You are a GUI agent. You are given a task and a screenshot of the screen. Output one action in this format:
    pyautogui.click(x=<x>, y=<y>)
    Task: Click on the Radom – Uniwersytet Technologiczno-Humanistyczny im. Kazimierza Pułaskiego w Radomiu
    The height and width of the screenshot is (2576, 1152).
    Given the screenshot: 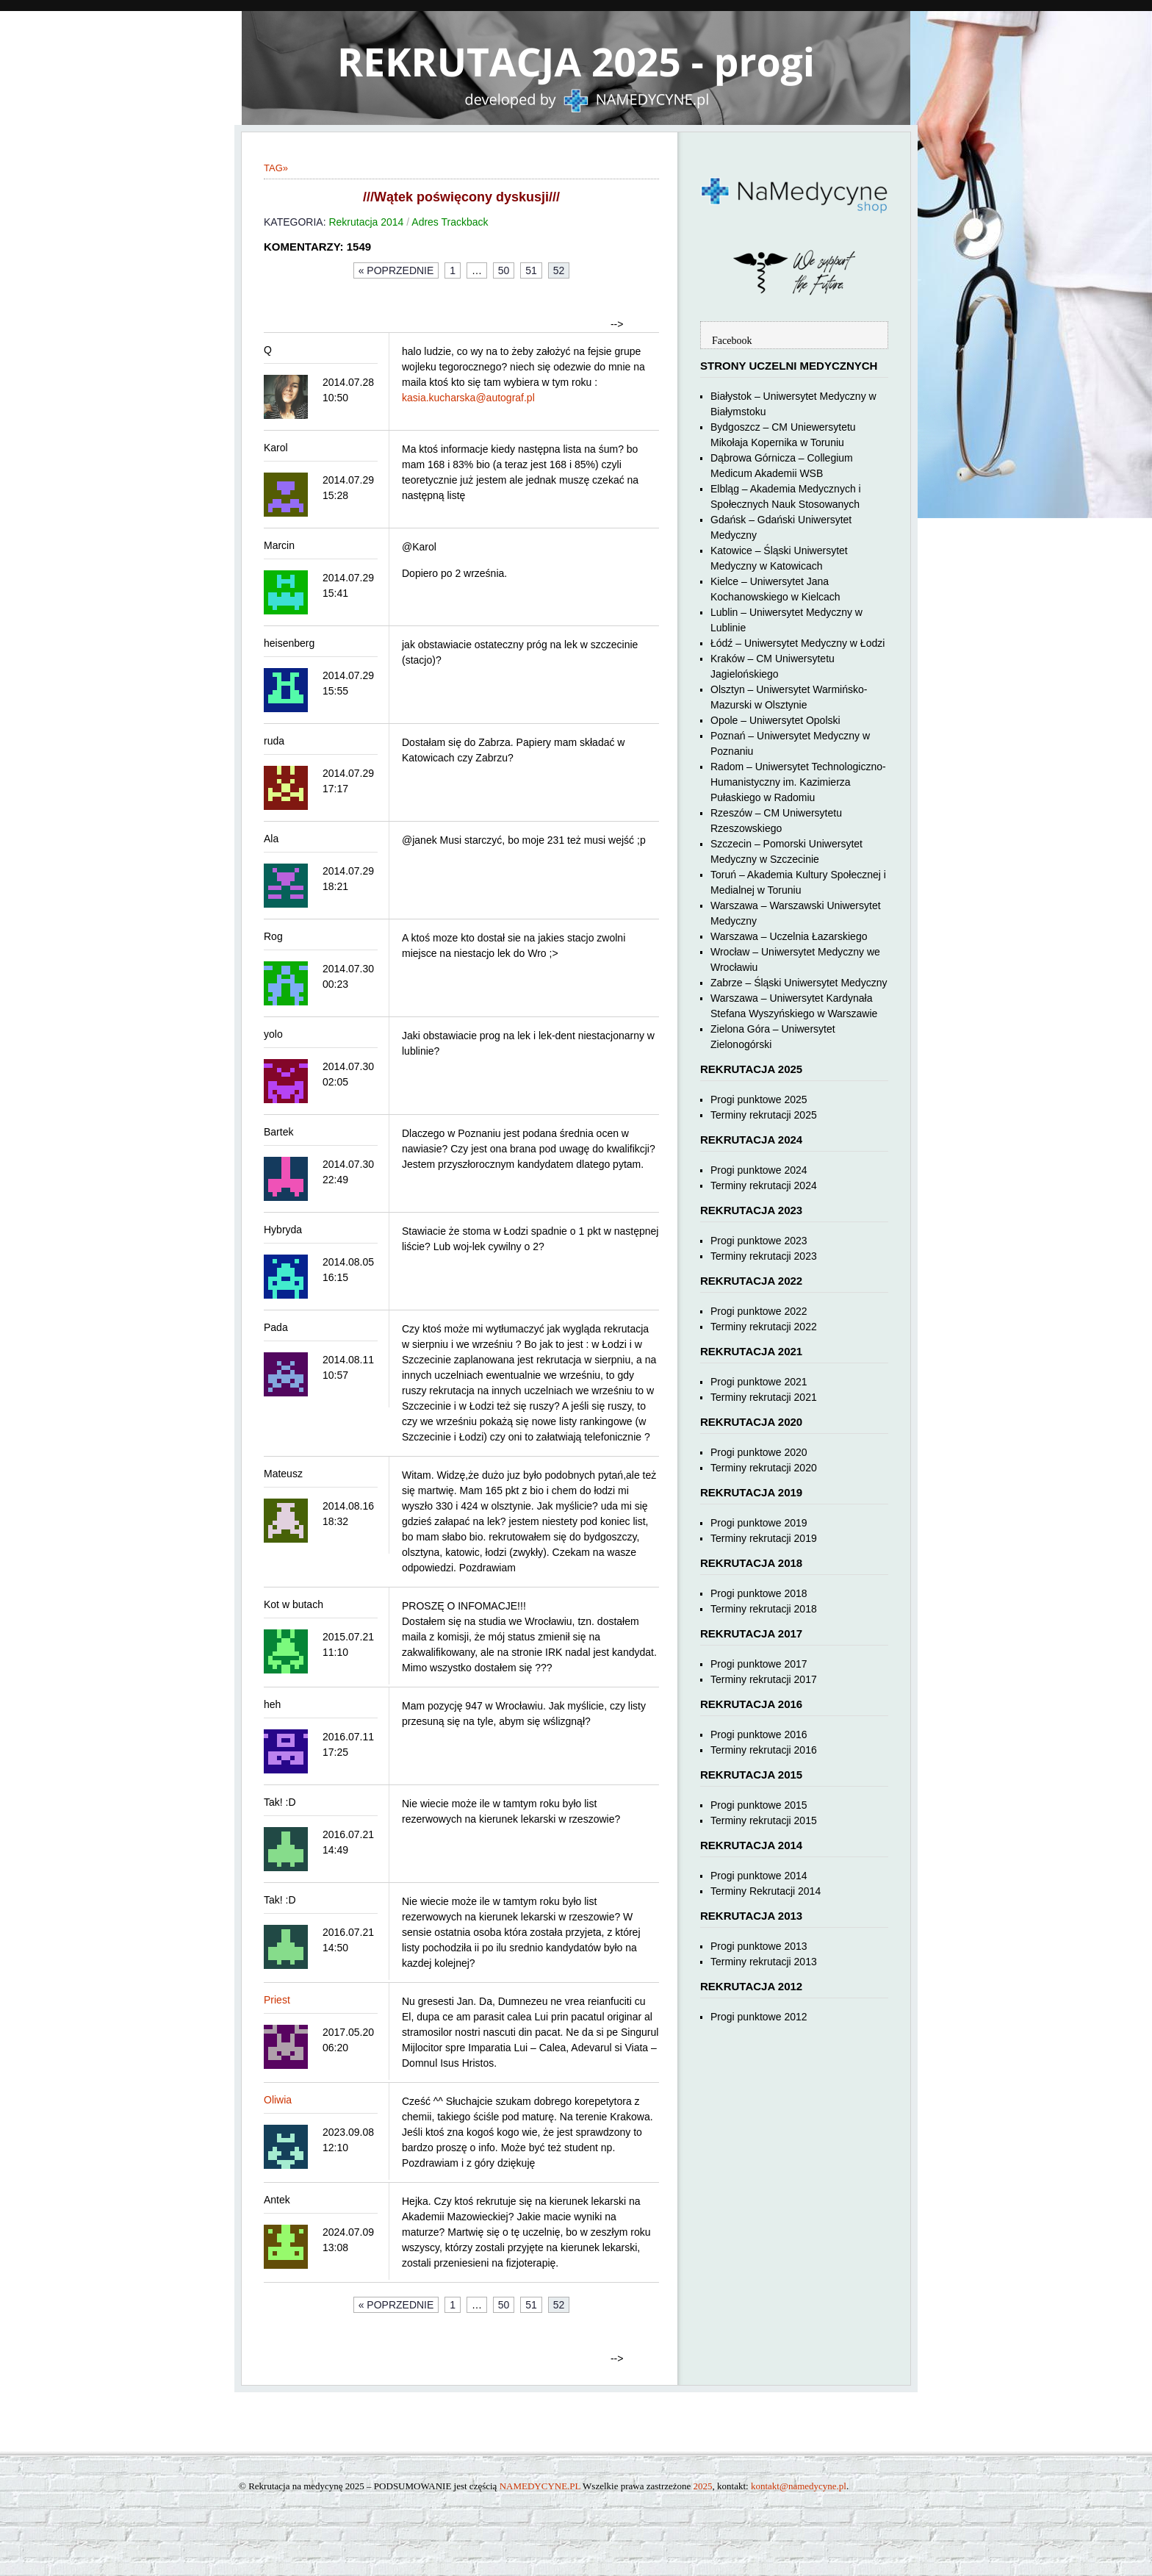 What is the action you would take?
    pyautogui.click(x=798, y=782)
    